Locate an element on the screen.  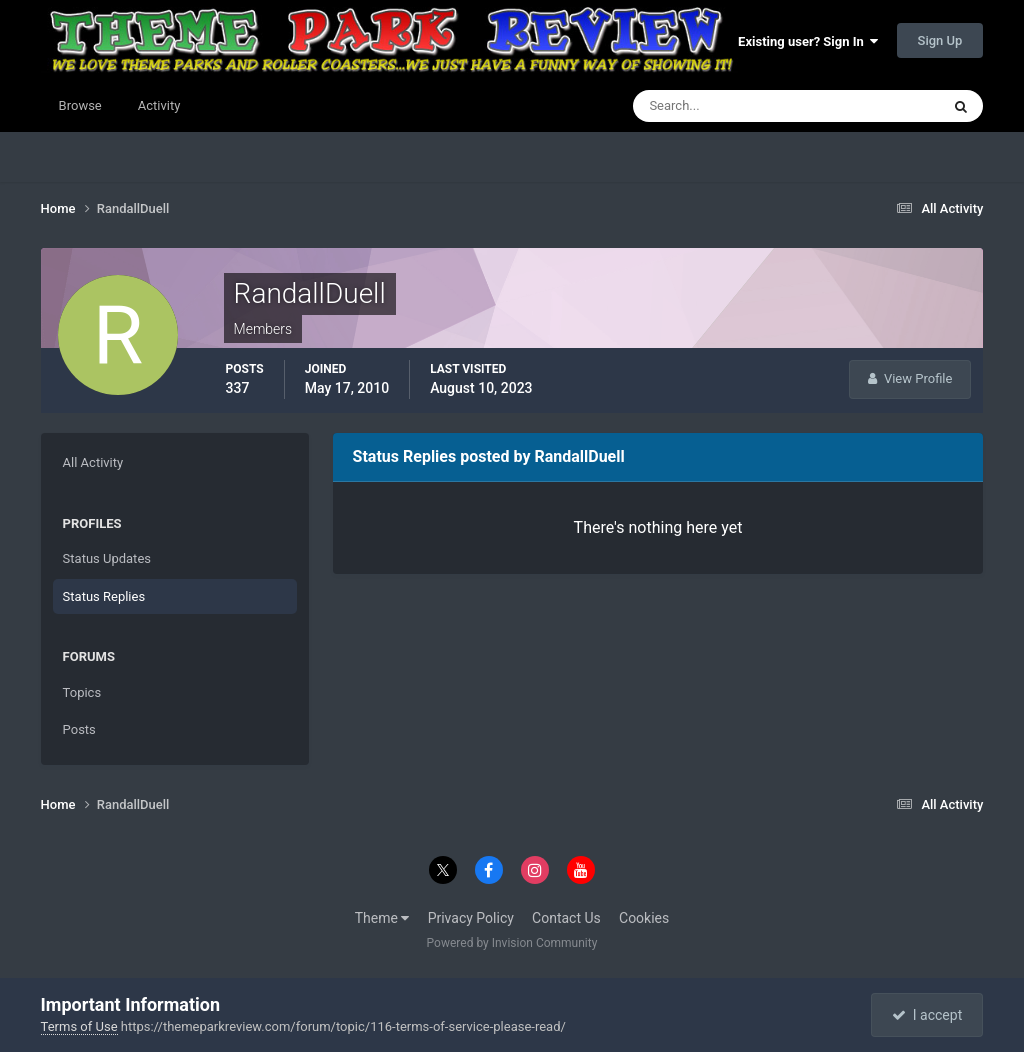
Posts is located at coordinates (79, 729).